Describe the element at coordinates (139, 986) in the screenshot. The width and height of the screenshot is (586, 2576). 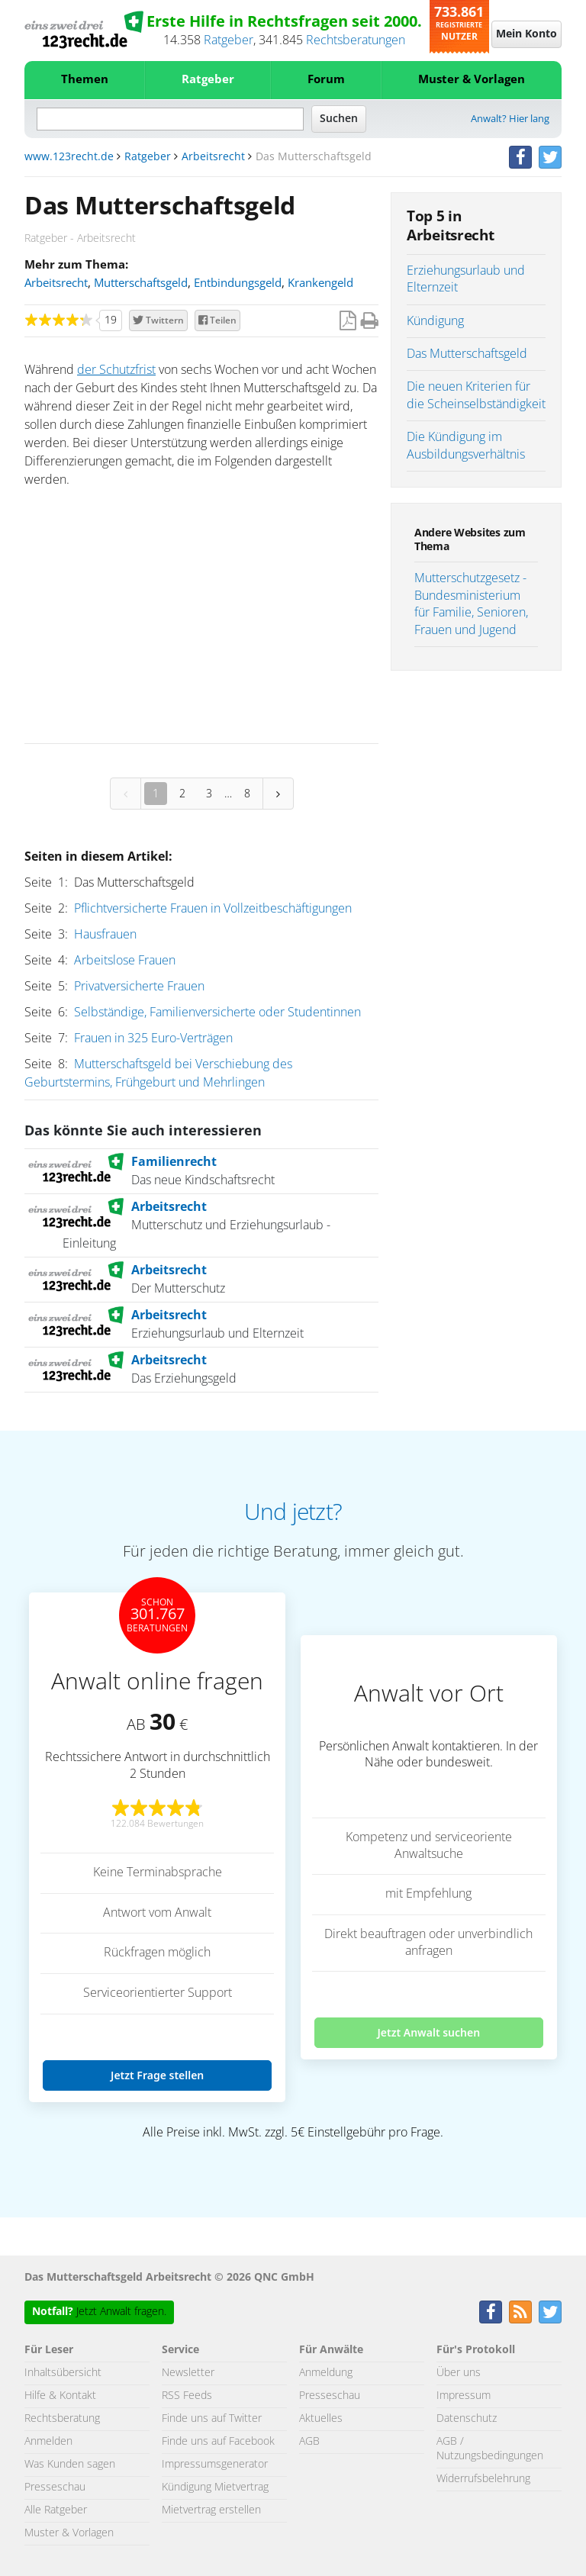
I see `Privatversicherte Frauen` at that location.